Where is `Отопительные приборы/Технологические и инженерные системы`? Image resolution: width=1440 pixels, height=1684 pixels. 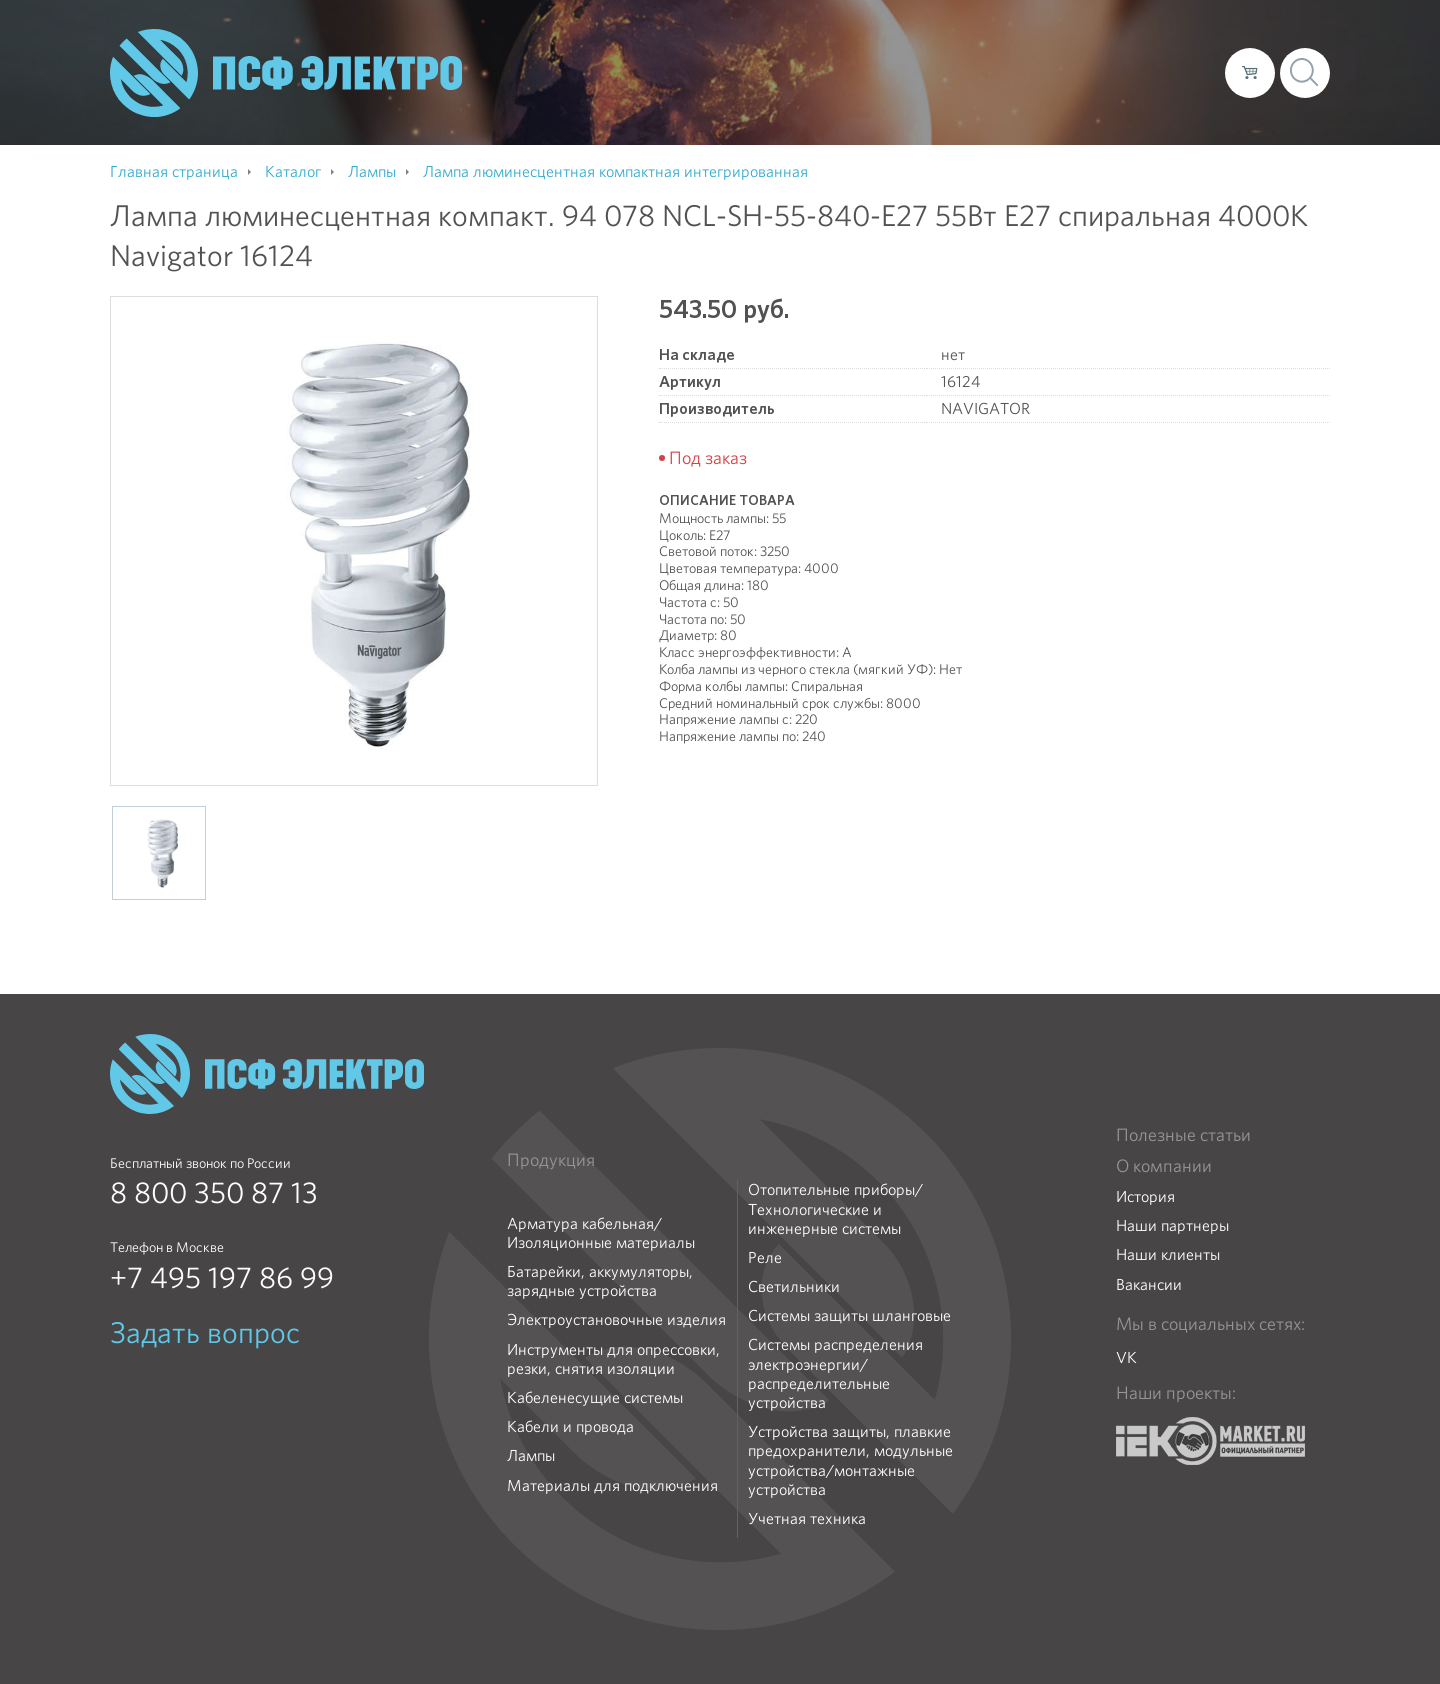 Отопительные приборы/Технологические и инженерные системы is located at coordinates (835, 1209).